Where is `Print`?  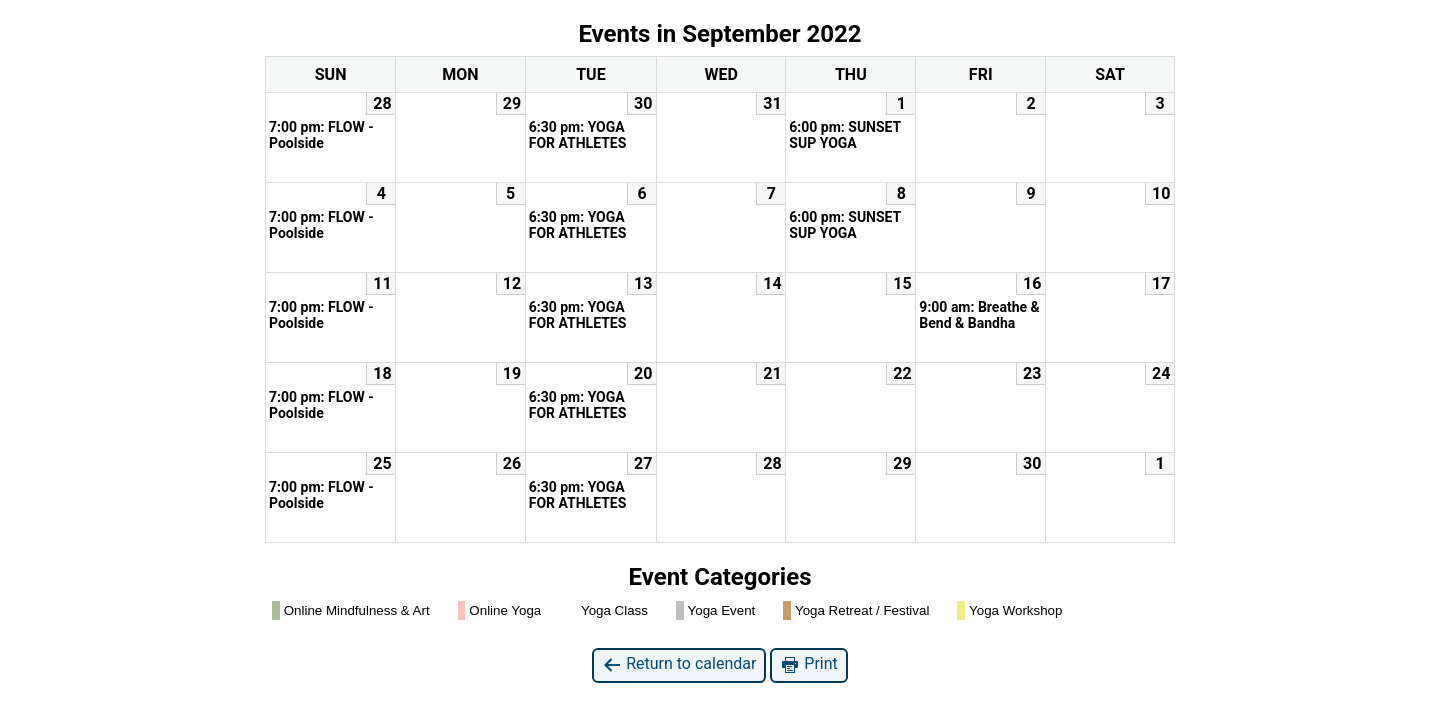
Print is located at coordinates (808, 664).